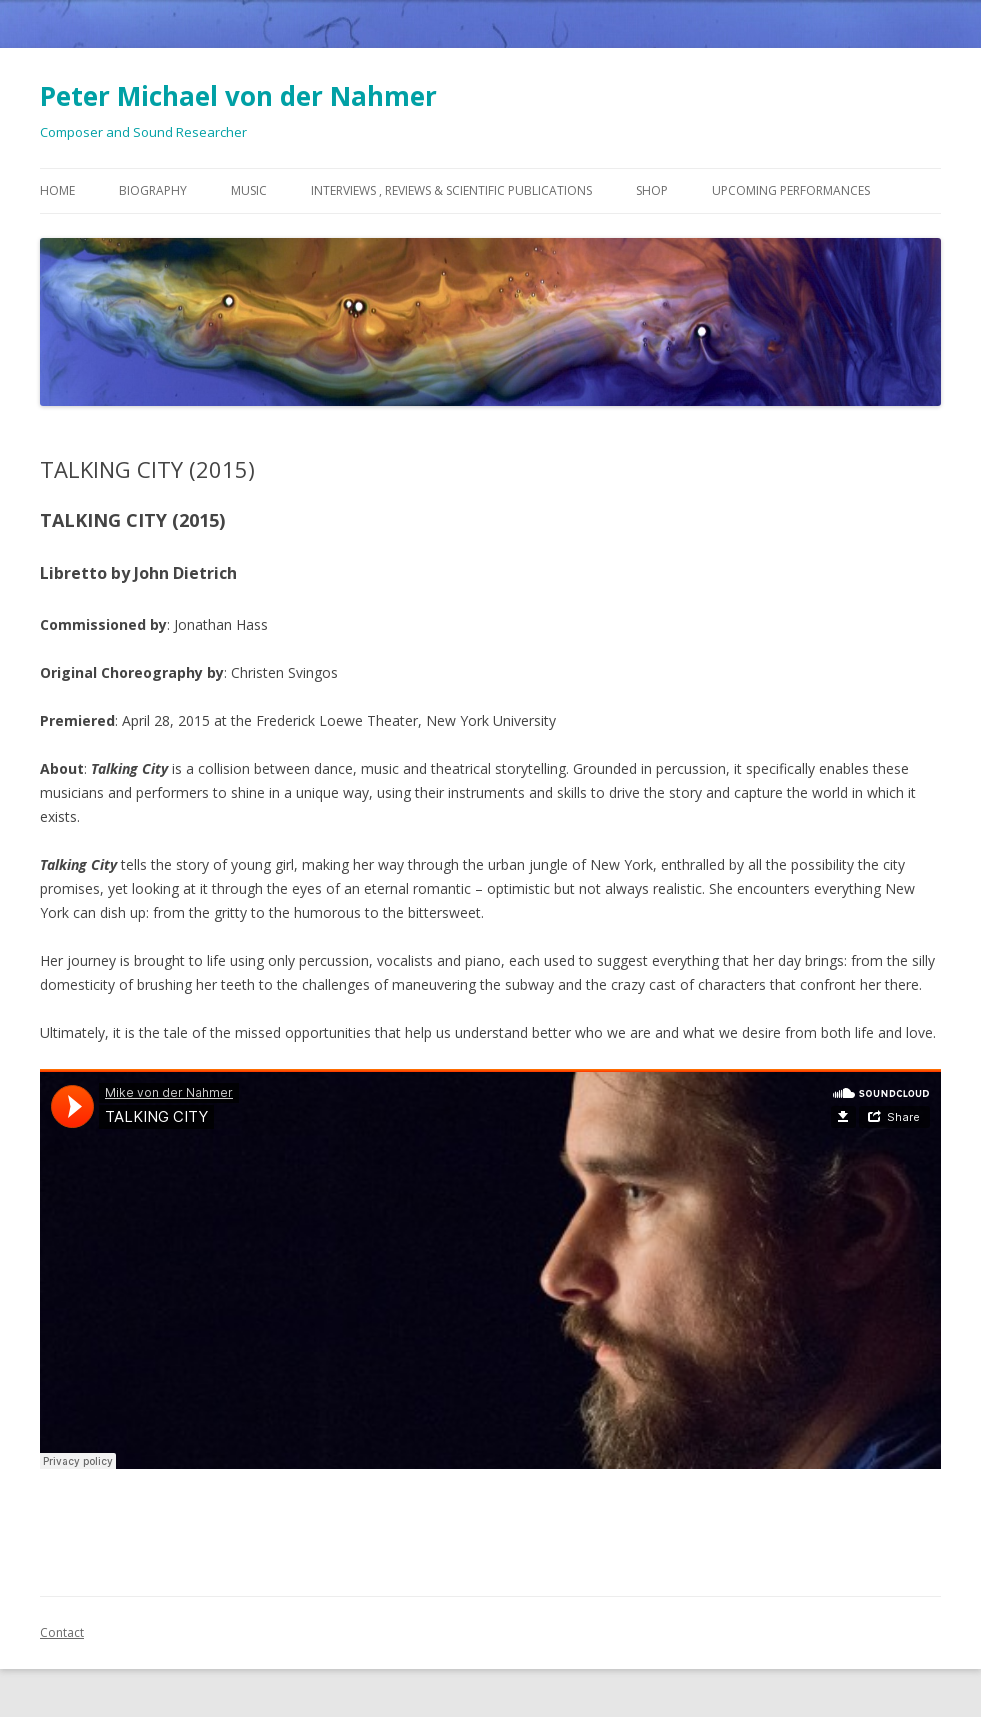  I want to click on Music, so click(249, 190).